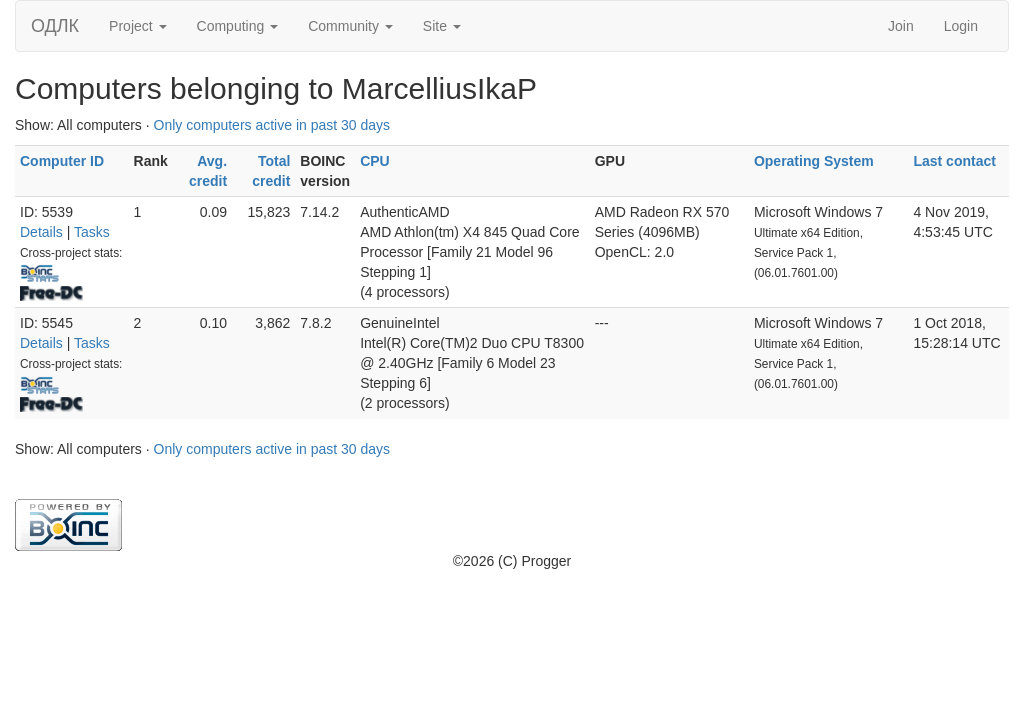 The height and width of the screenshot is (720, 1024). I want to click on Details, so click(41, 232).